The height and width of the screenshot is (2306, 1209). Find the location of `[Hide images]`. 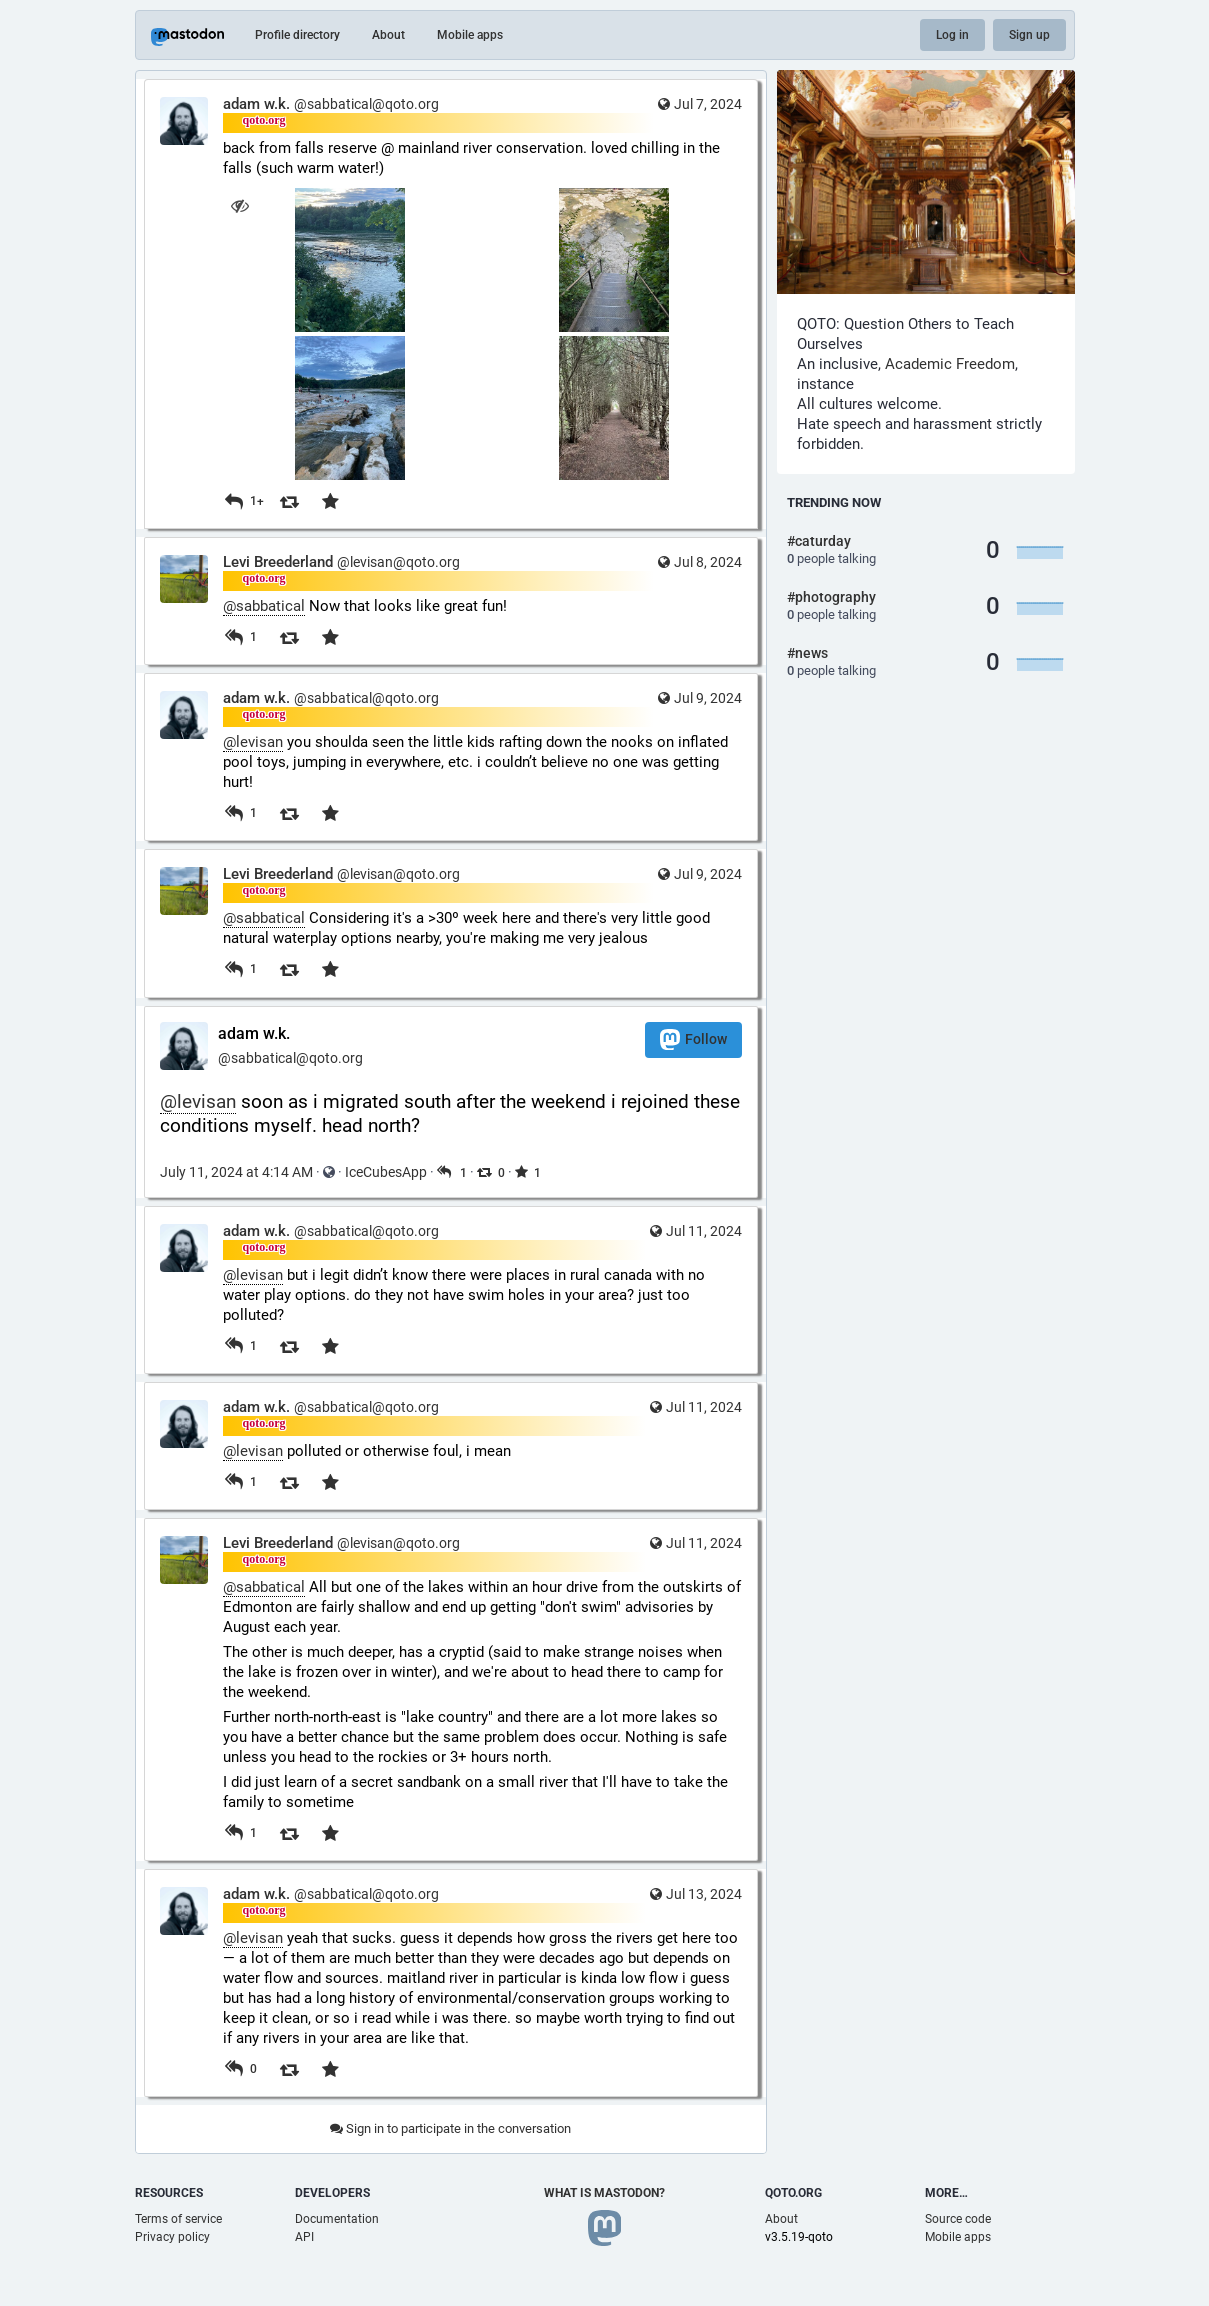

[Hide images] is located at coordinates (240, 205).